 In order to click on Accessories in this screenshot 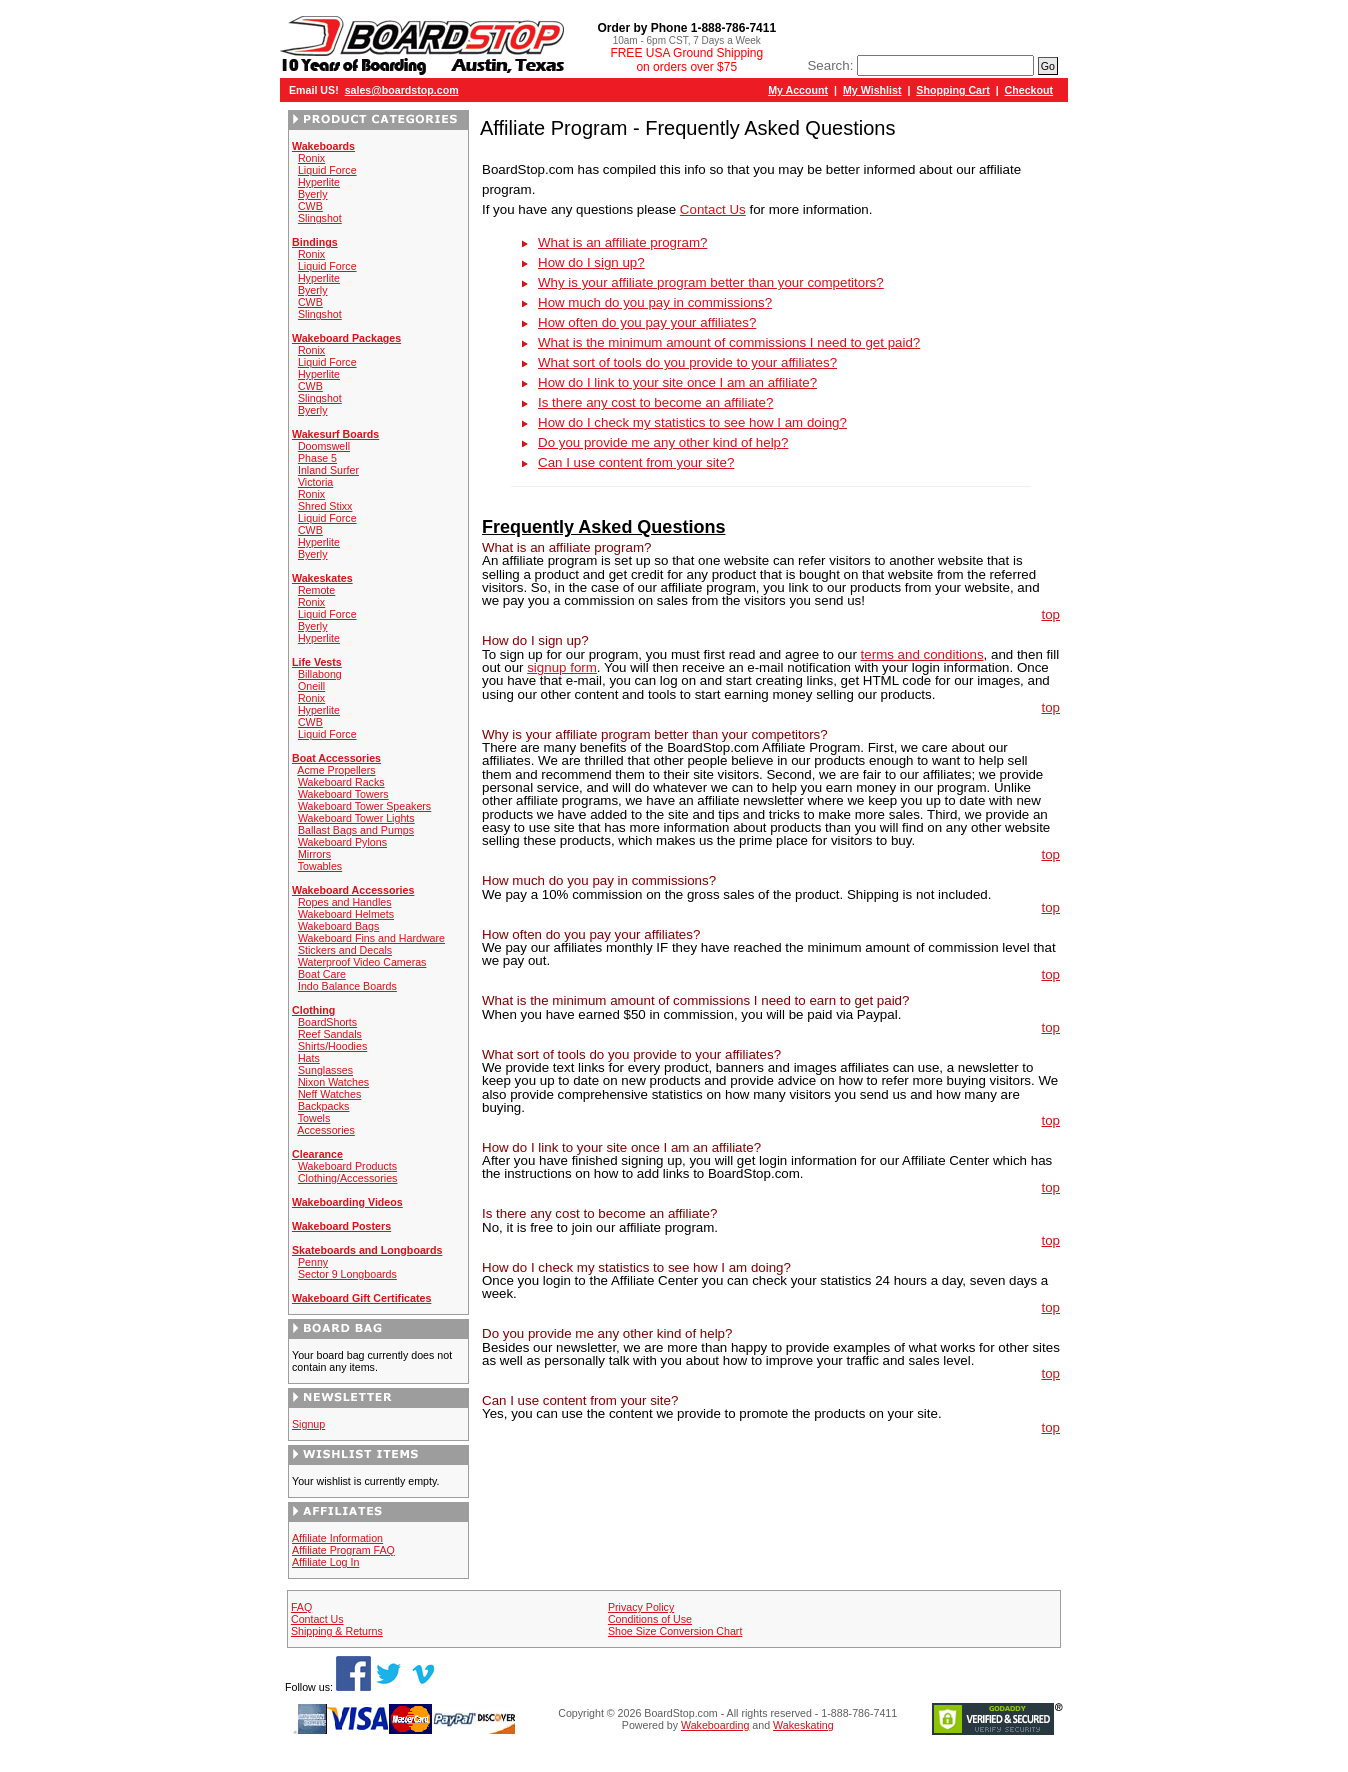, I will do `click(325, 1130)`.